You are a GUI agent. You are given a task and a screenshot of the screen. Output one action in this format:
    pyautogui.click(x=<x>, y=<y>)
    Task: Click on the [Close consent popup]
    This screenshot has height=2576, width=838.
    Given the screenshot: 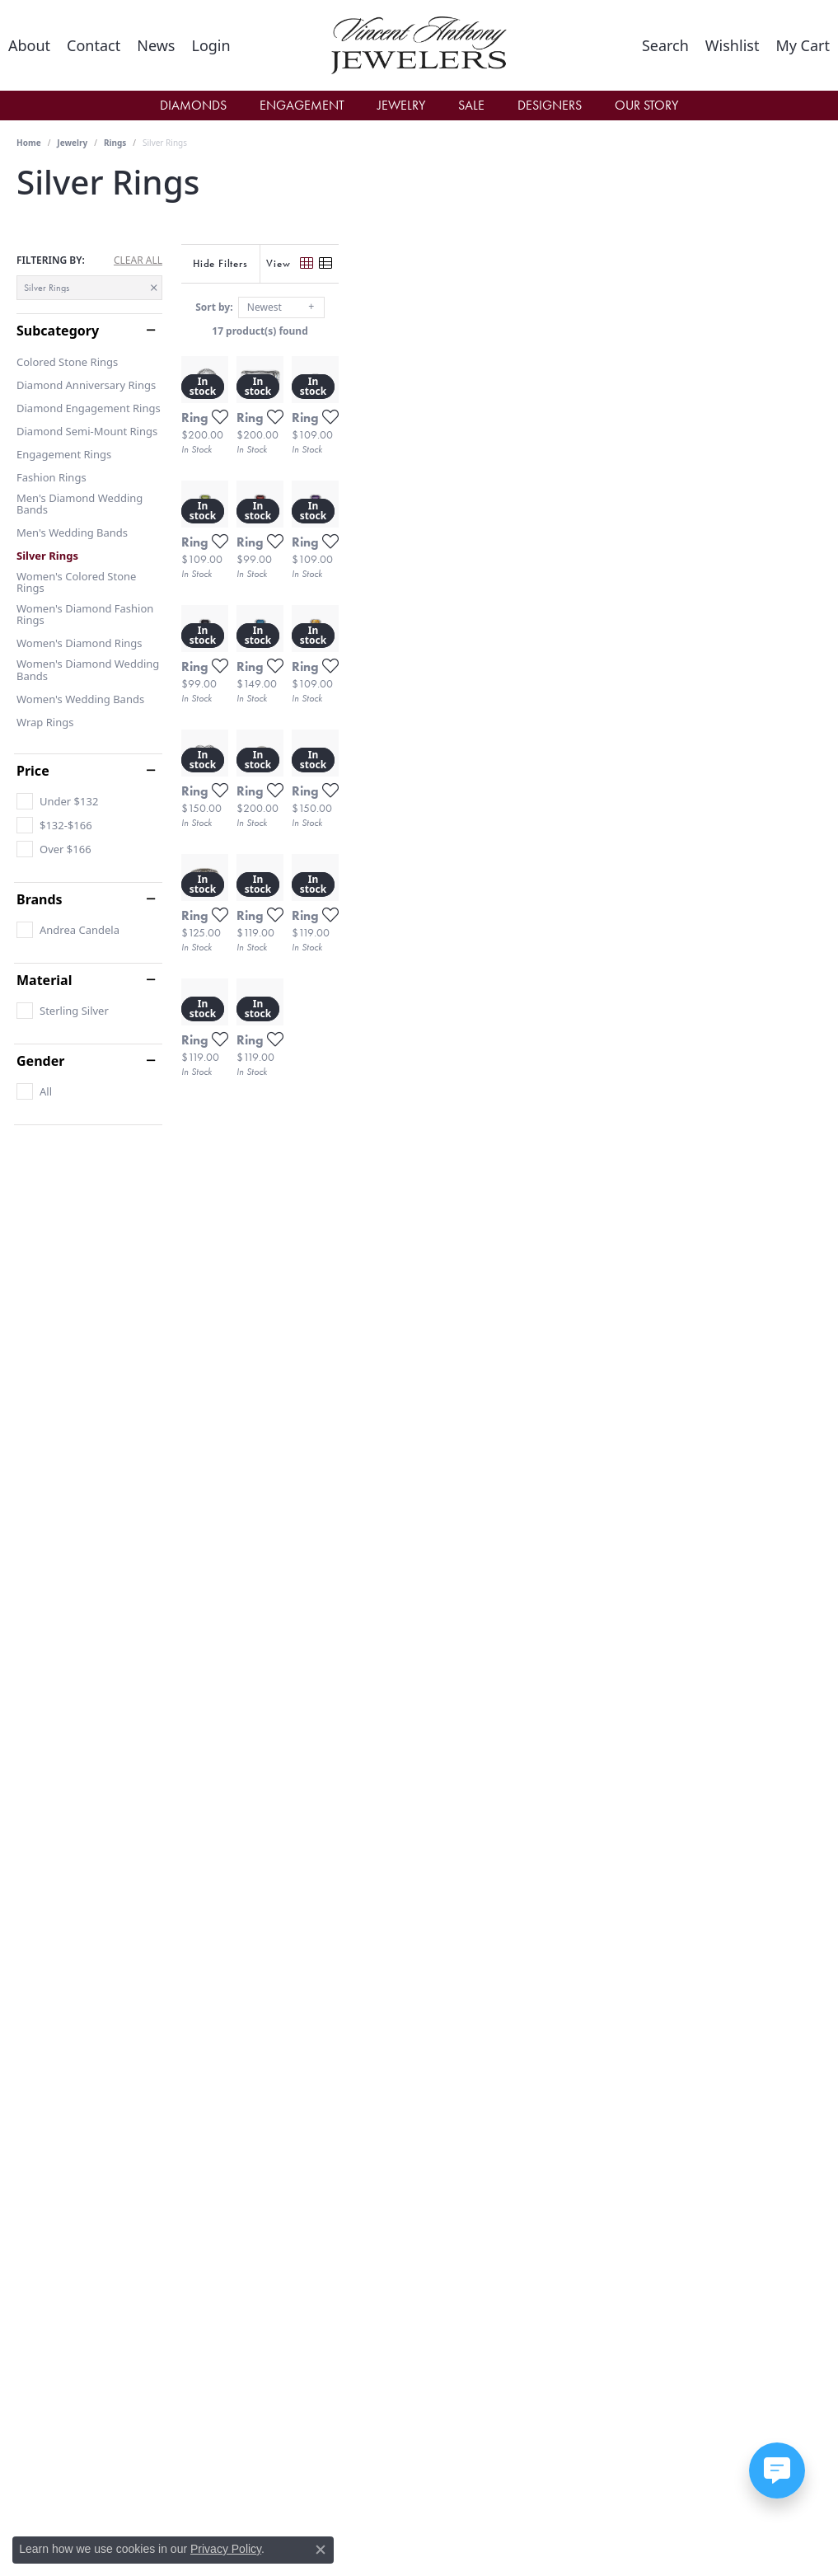 What is the action you would take?
    pyautogui.click(x=320, y=2550)
    